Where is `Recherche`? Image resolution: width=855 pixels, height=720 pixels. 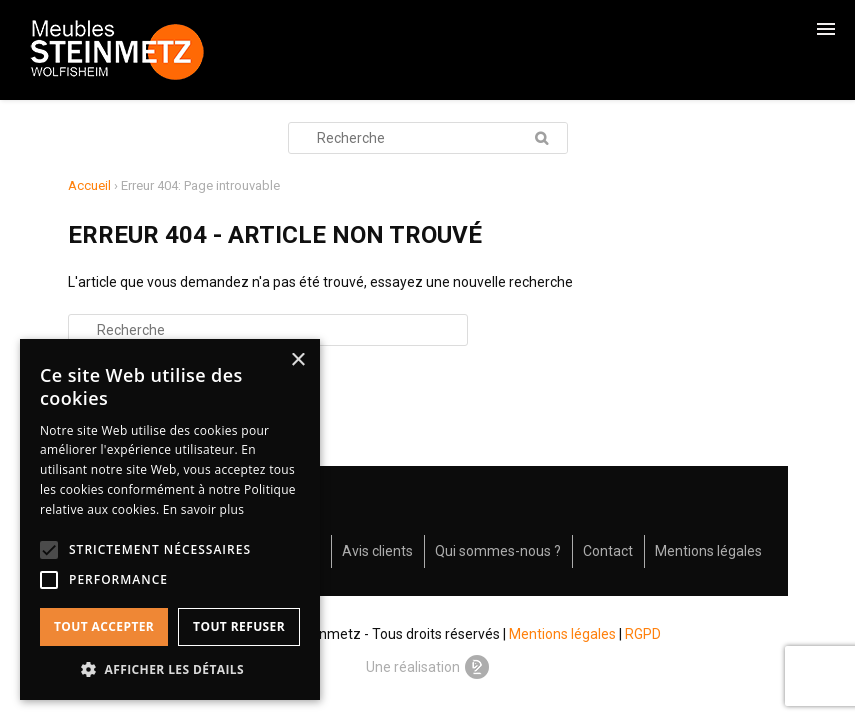
Recherche is located at coordinates (542, 138).